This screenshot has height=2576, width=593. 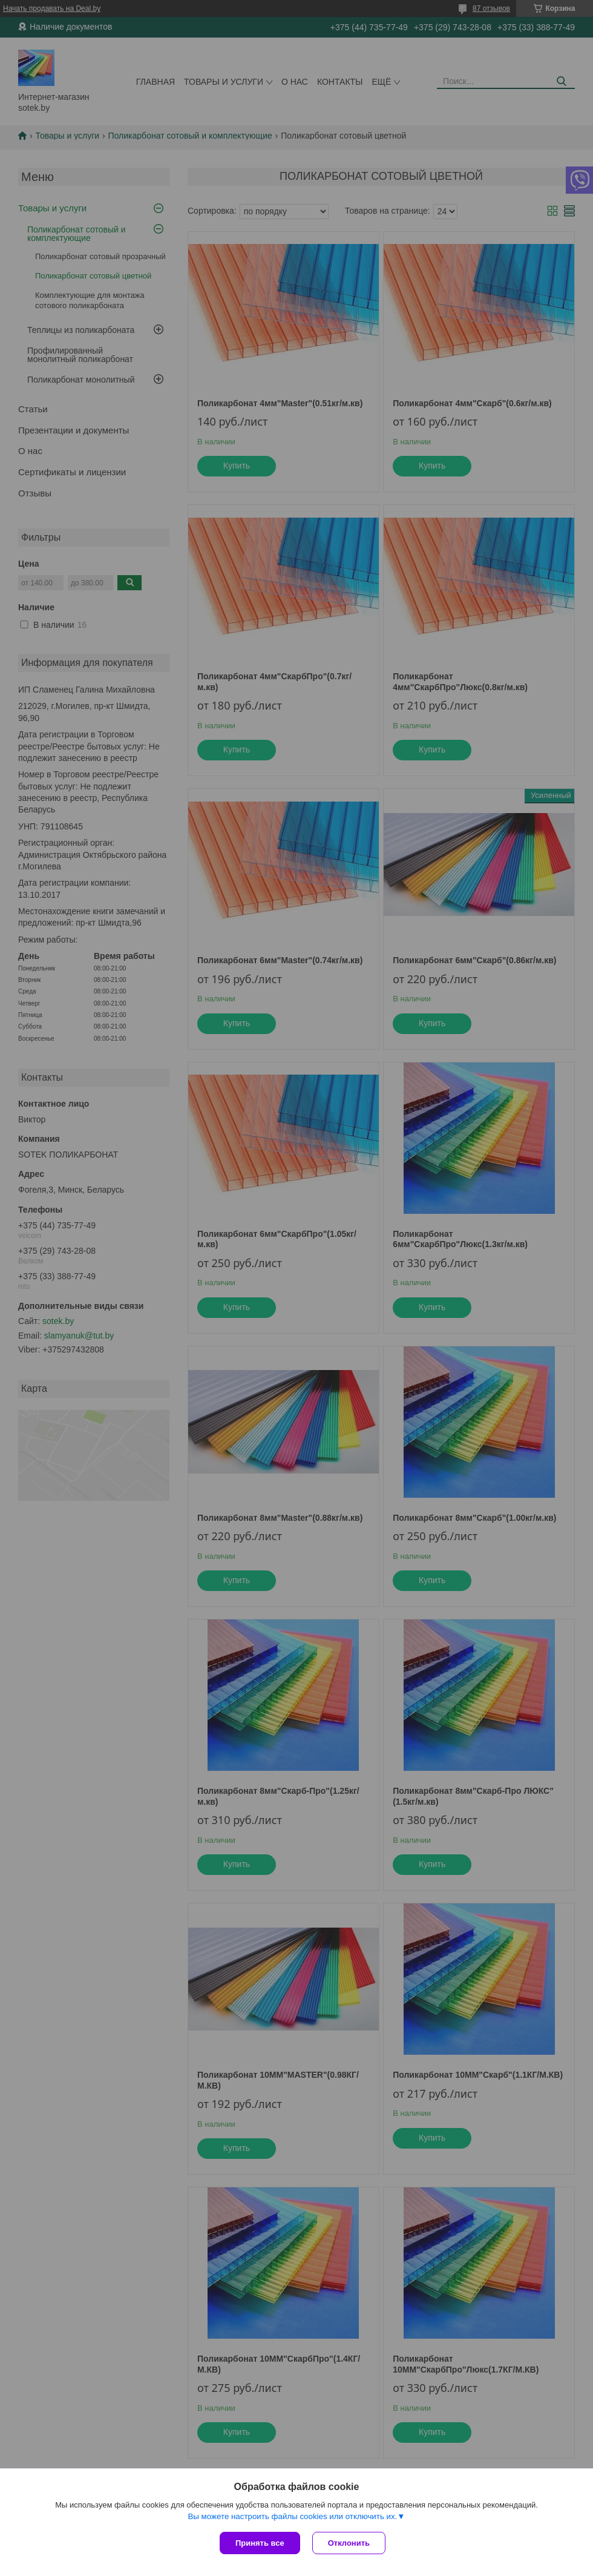 I want to click on Принять все, so click(x=259, y=2543).